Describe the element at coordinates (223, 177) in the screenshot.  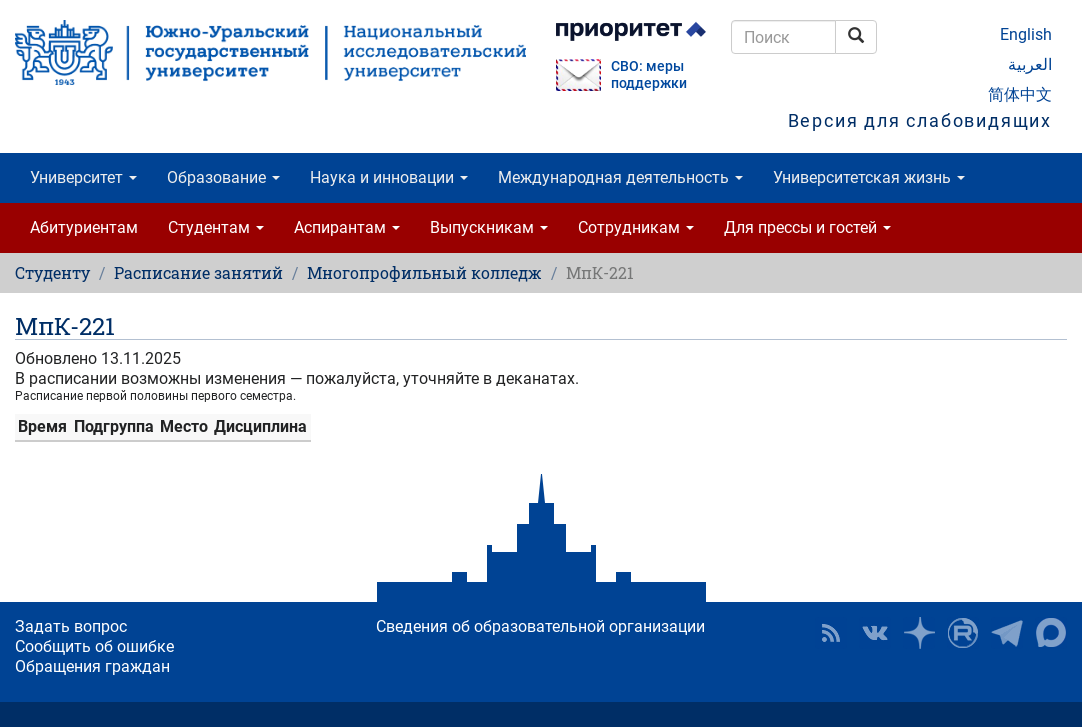
I see `Образование` at that location.